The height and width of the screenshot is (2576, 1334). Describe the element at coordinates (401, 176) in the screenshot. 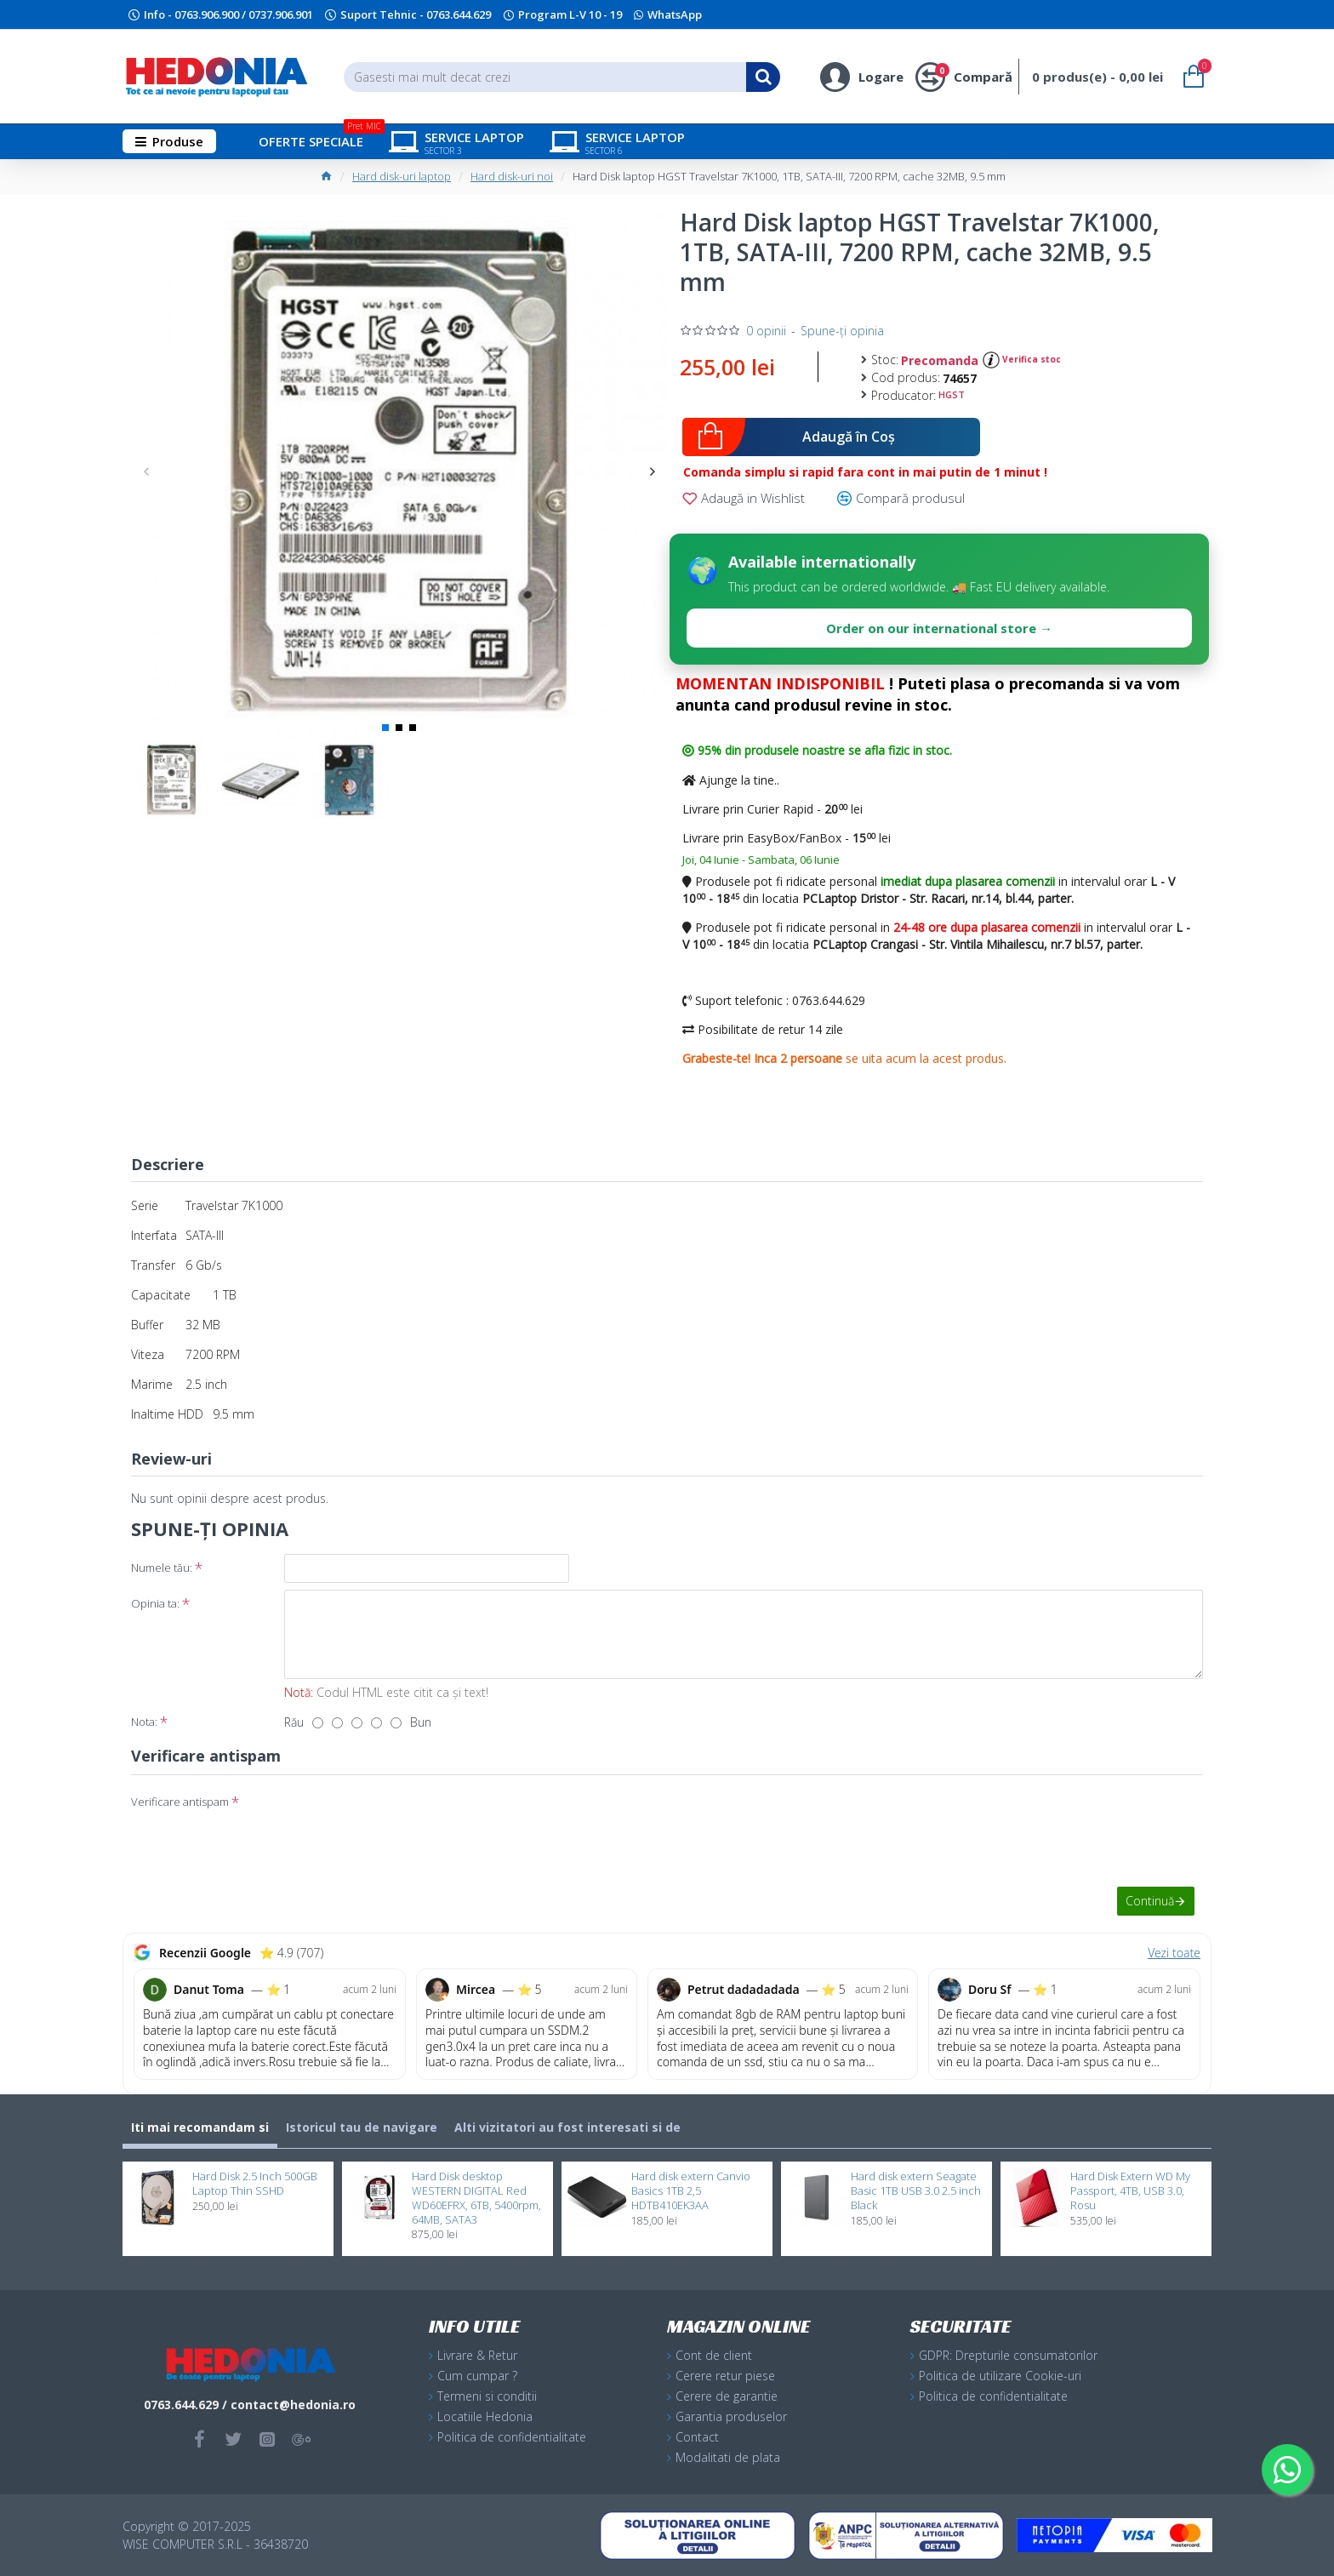

I see `Hard disk-uri laptop` at that location.